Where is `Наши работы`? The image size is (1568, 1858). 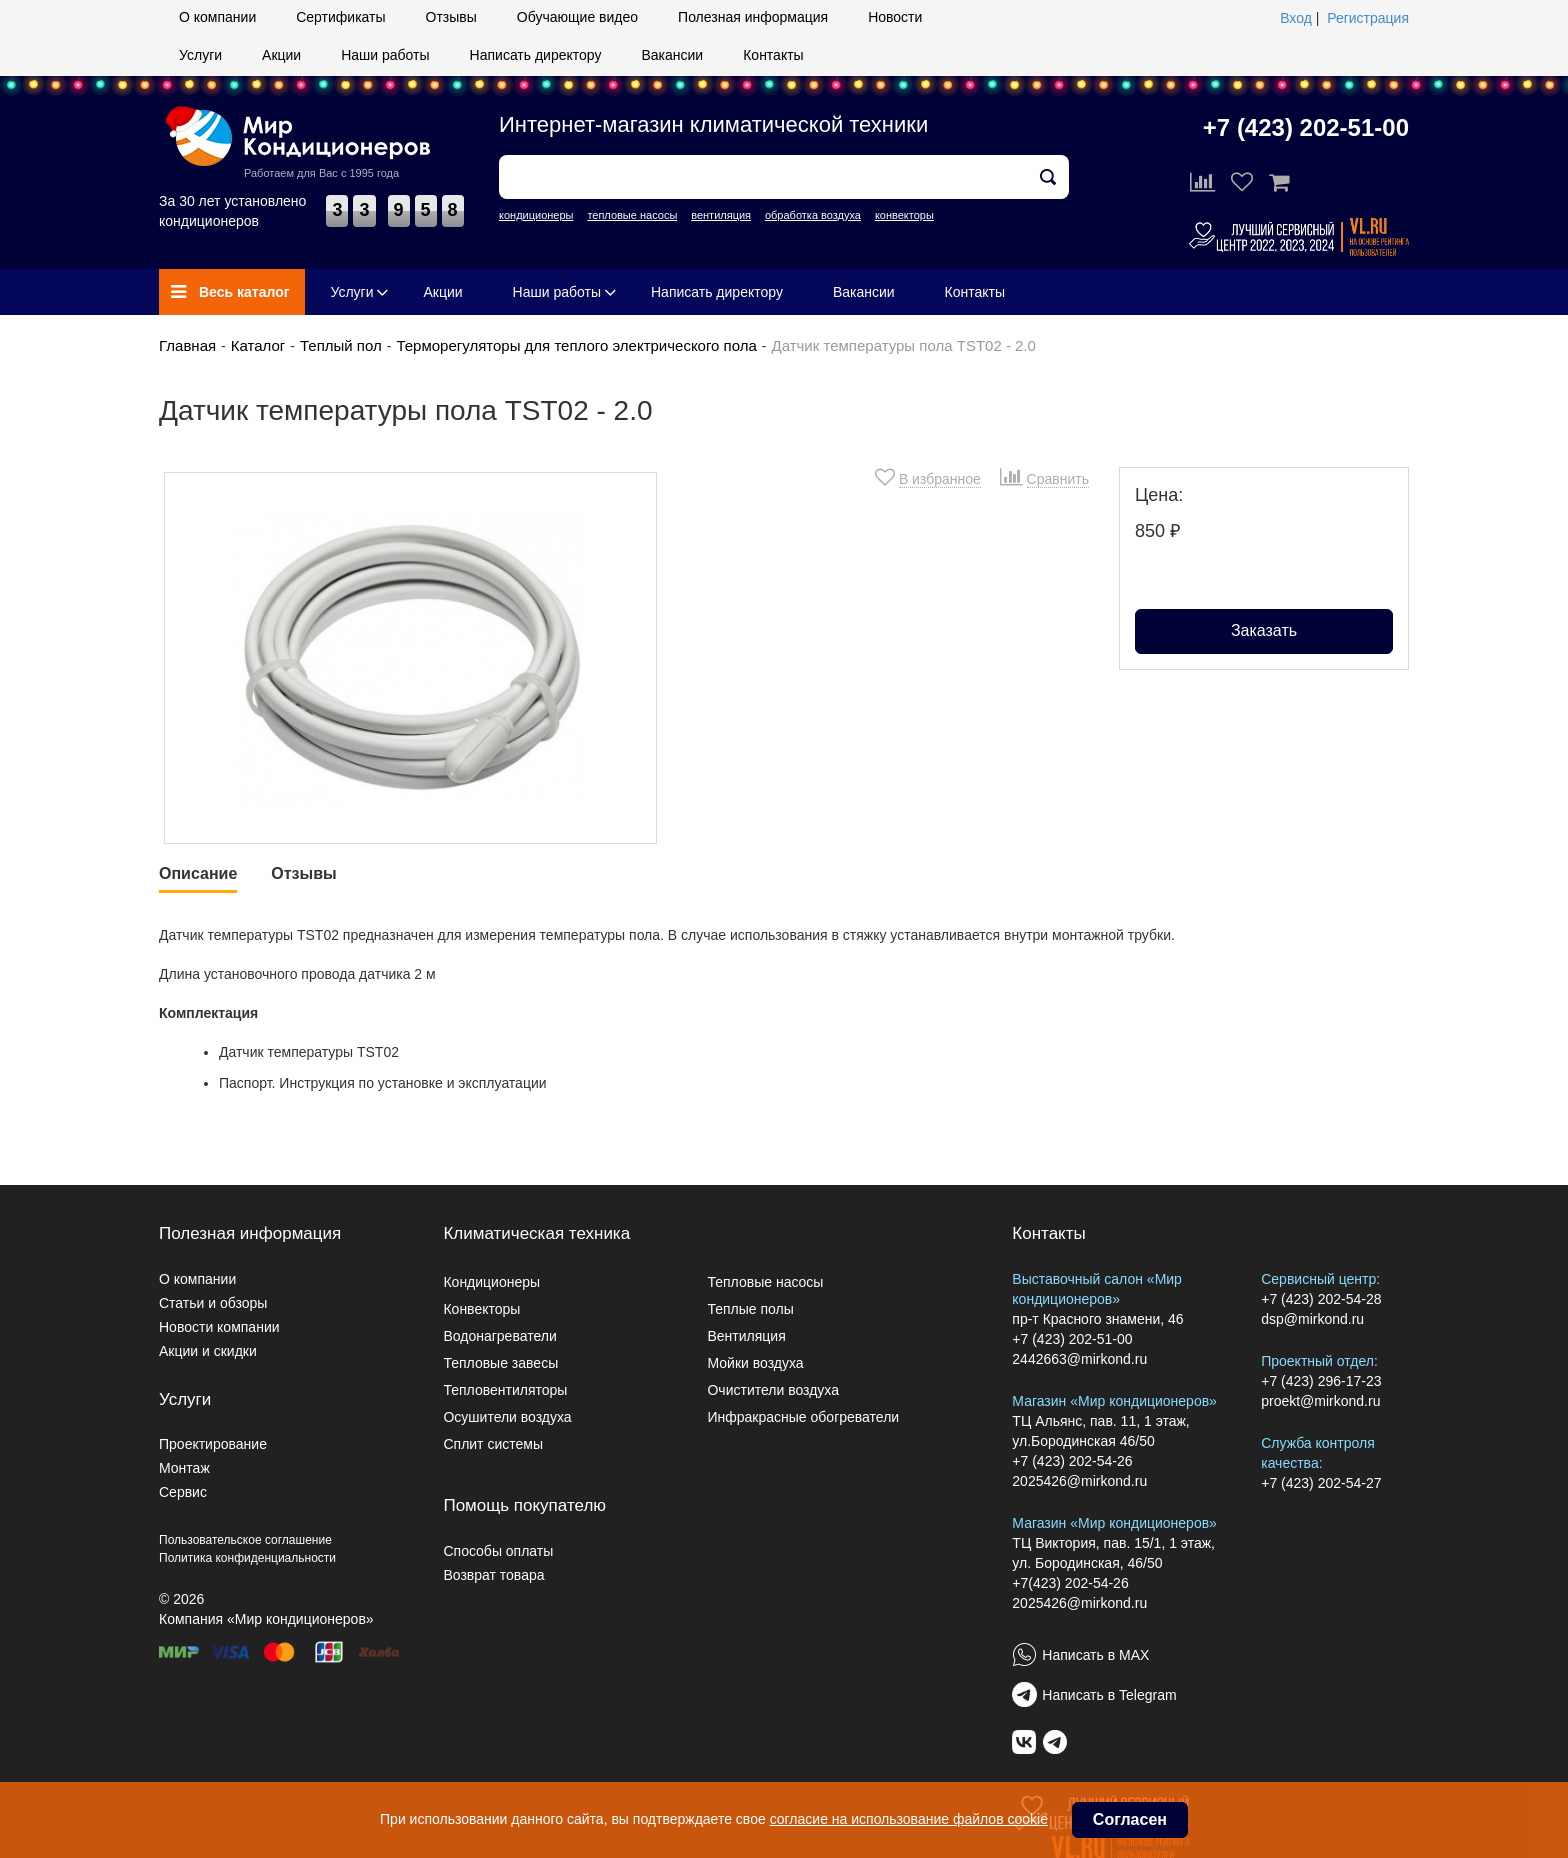
Наши работы is located at coordinates (385, 55).